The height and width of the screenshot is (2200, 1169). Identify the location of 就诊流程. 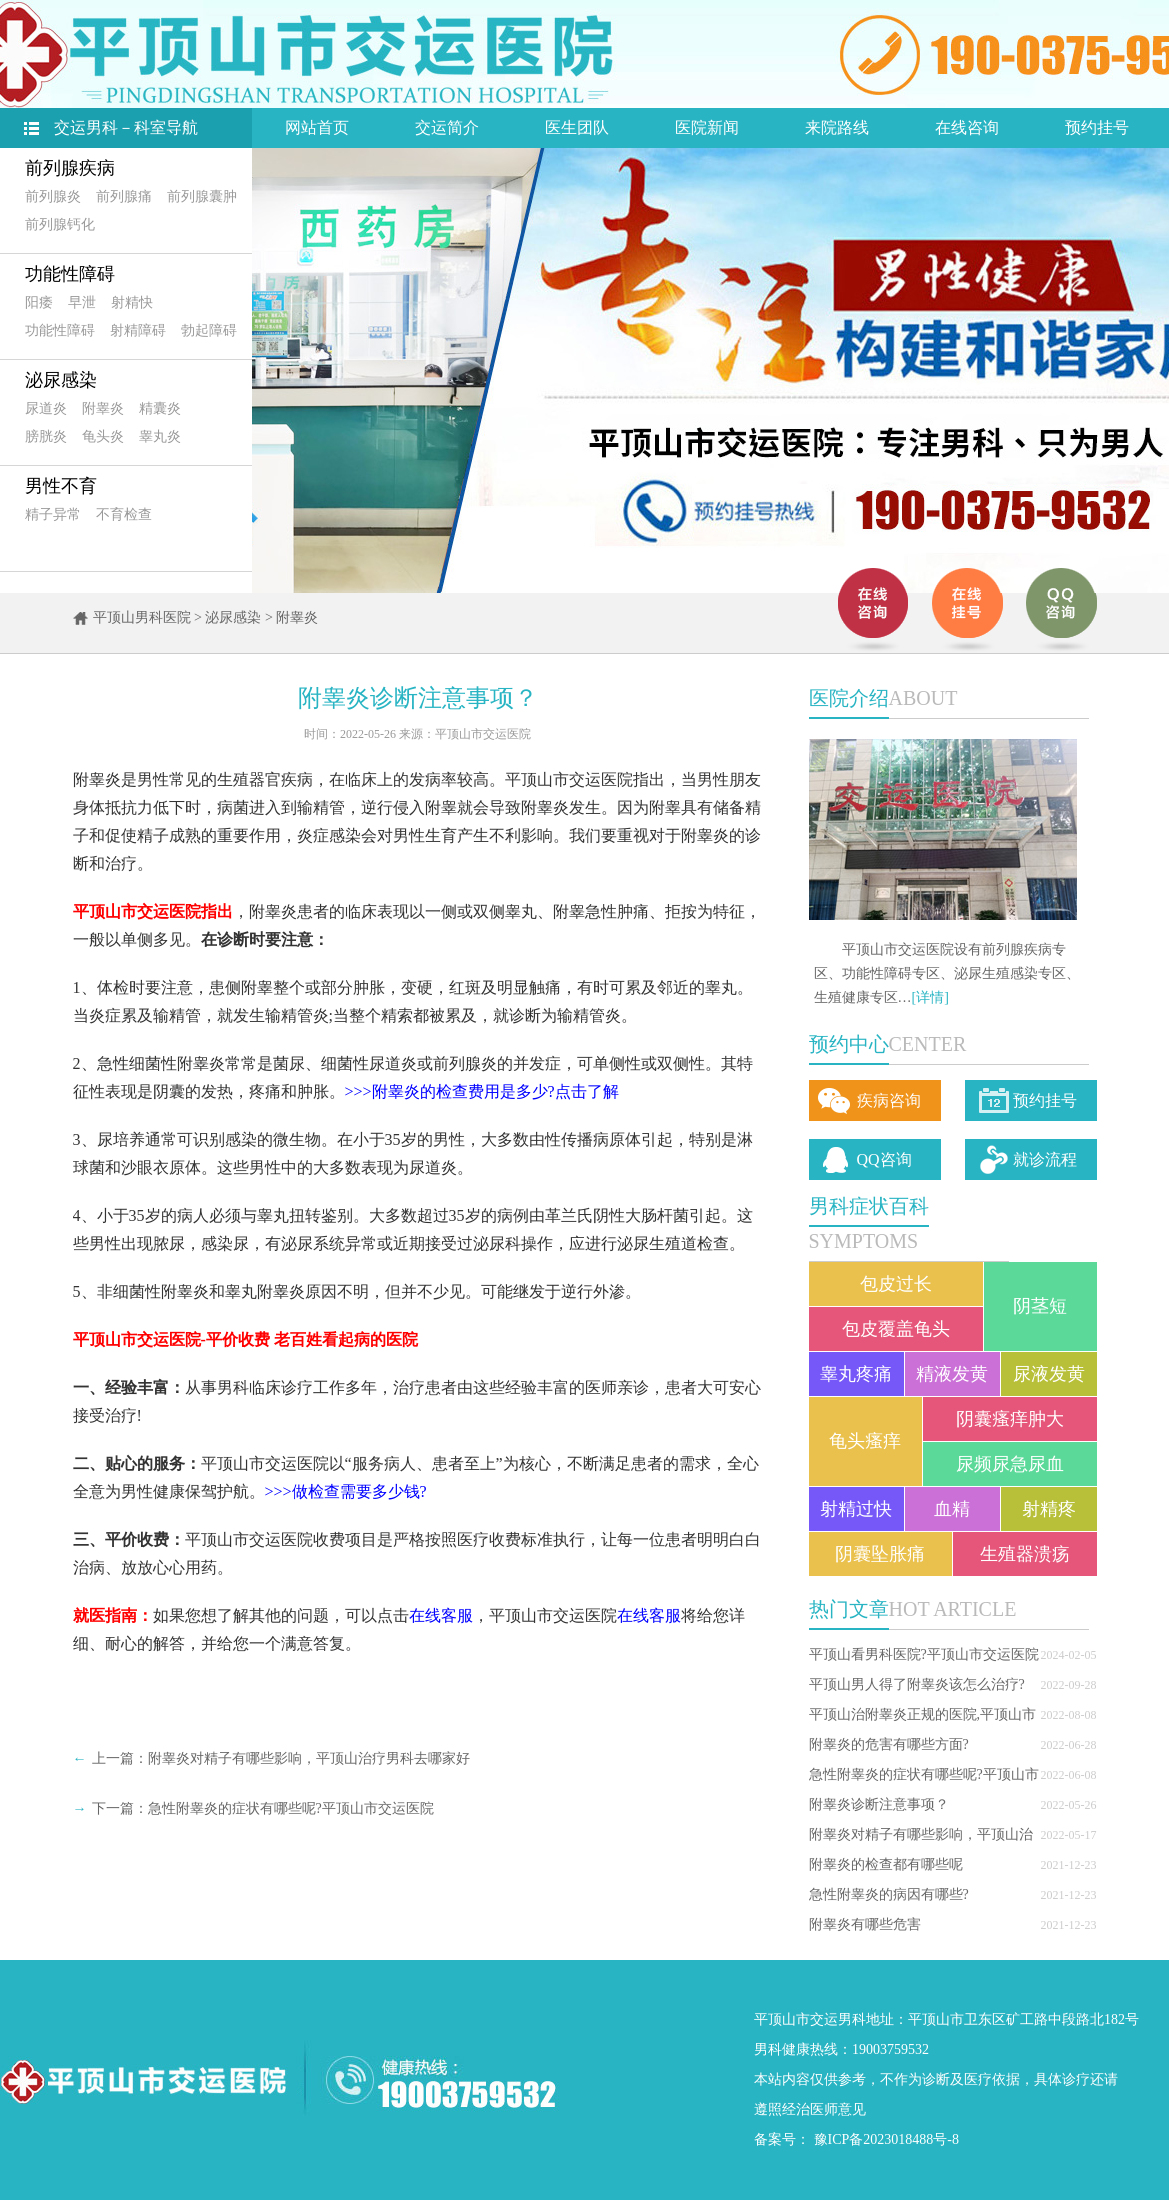
(1045, 1159).